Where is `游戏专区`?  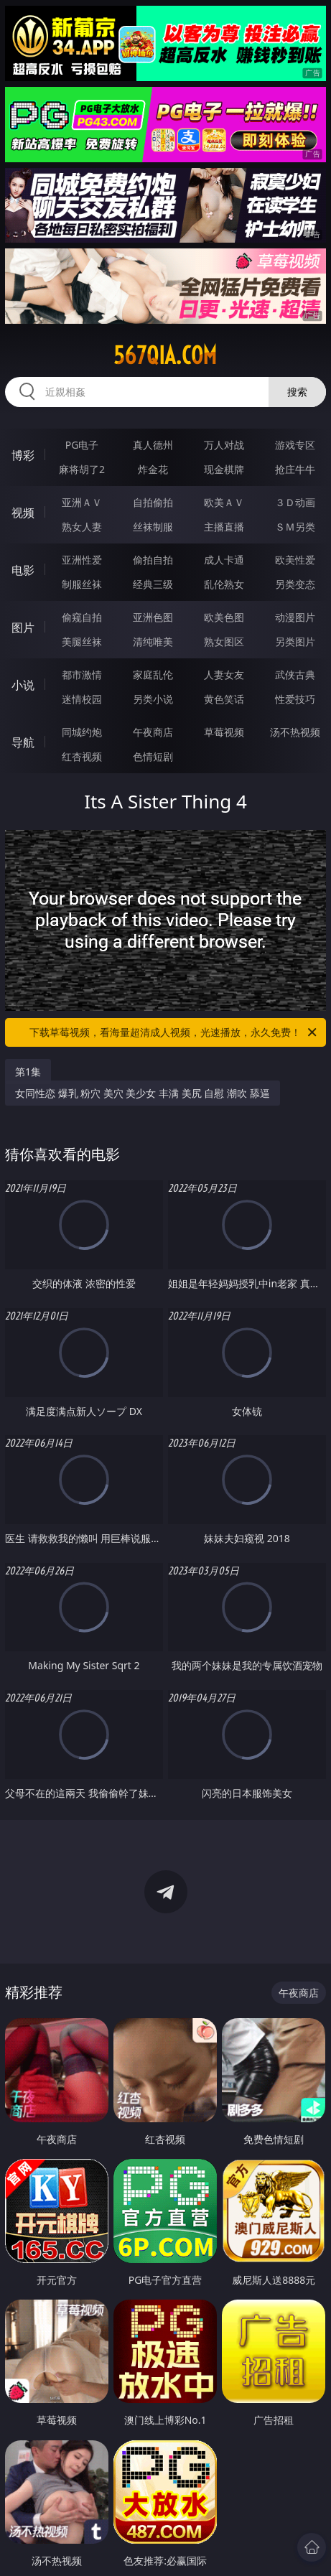 游戏专区 is located at coordinates (295, 445).